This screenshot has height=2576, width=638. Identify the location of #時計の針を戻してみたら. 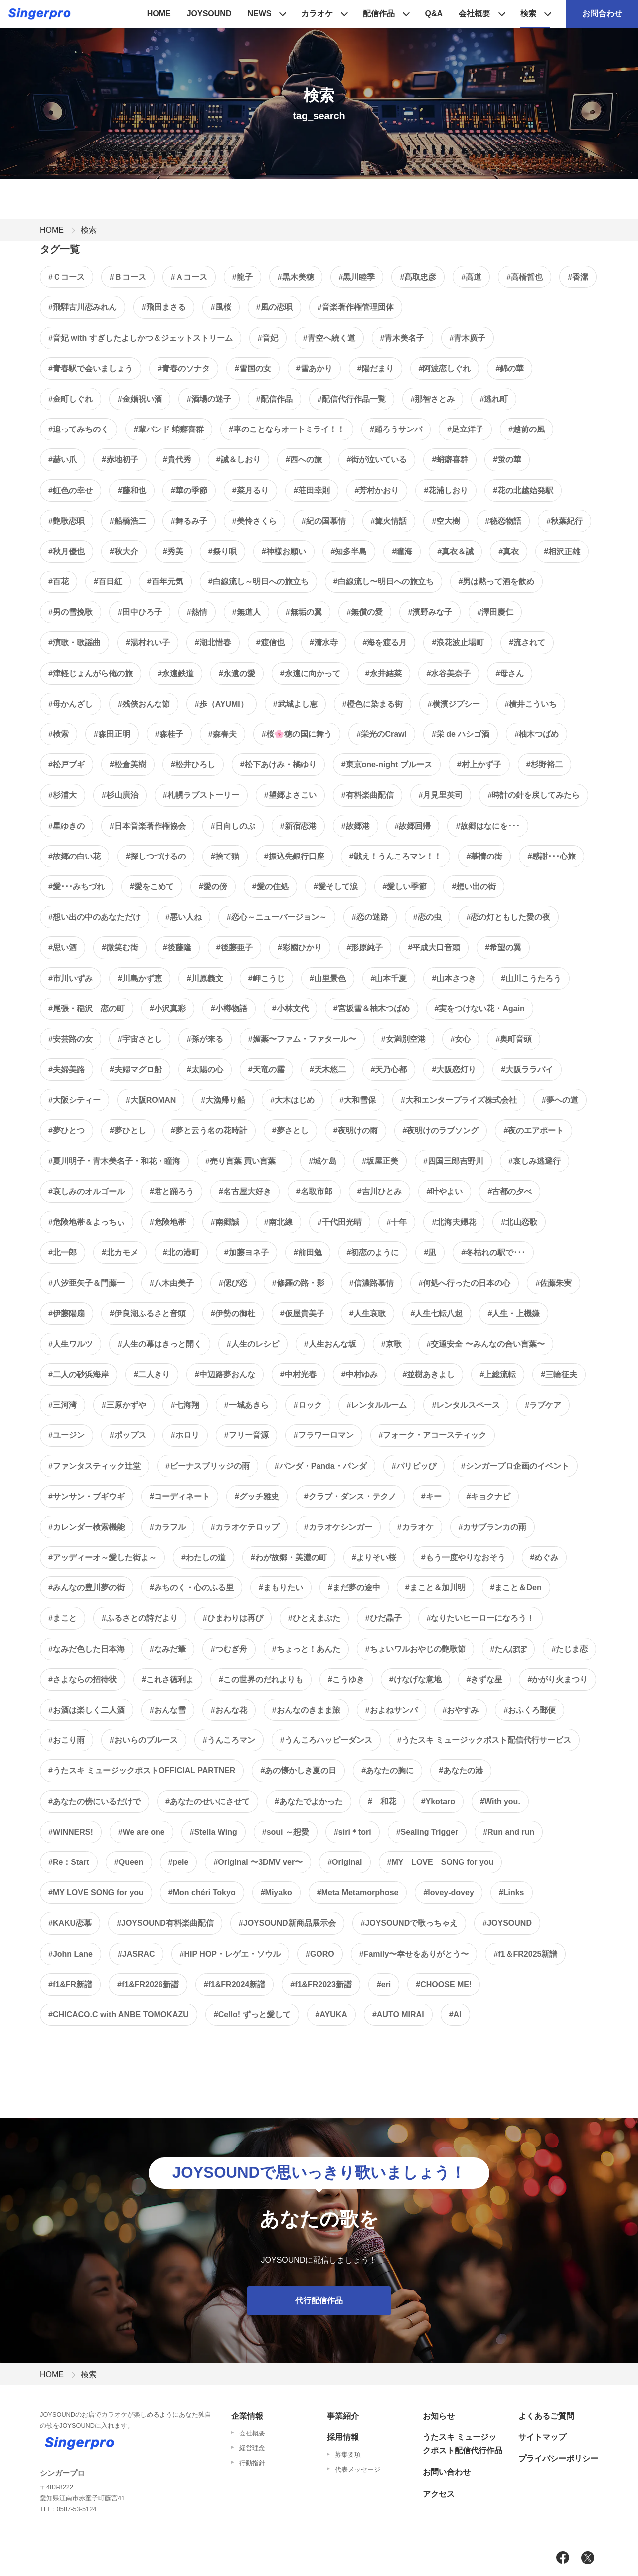
(533, 795).